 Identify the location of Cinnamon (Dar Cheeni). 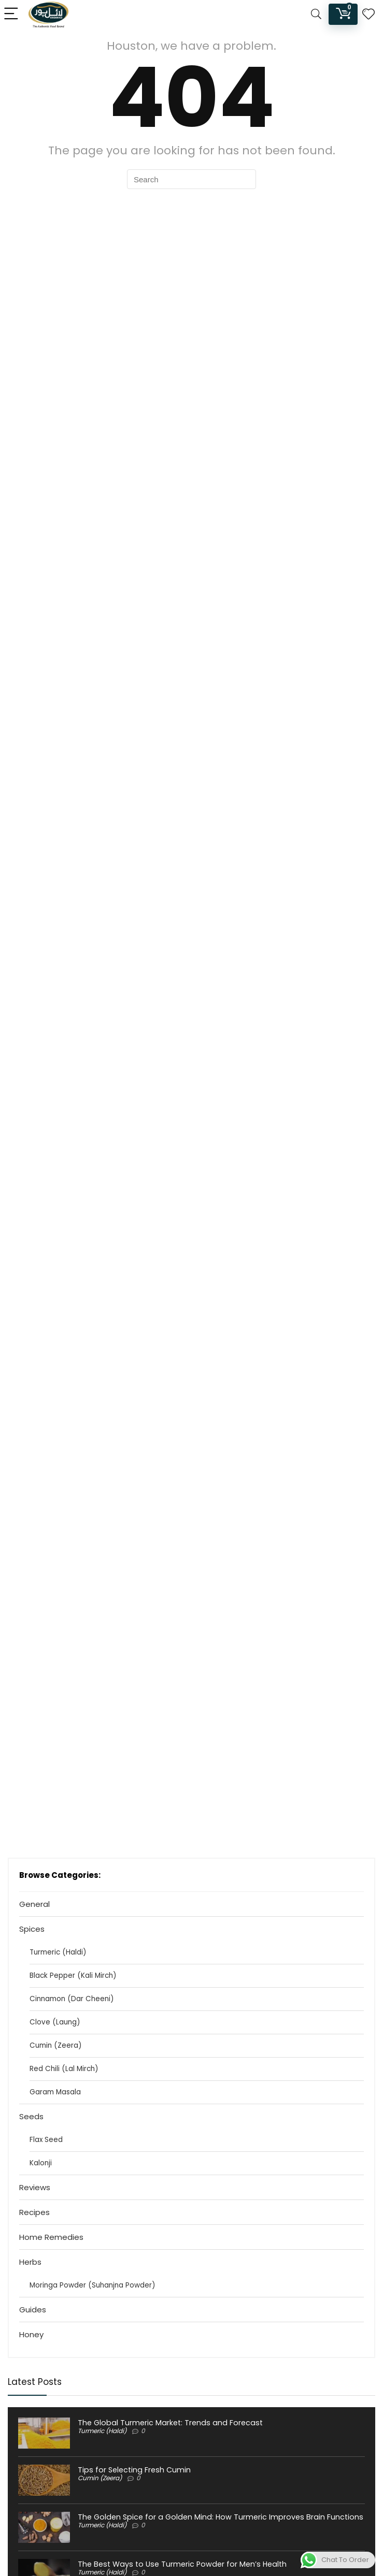
(72, 1999).